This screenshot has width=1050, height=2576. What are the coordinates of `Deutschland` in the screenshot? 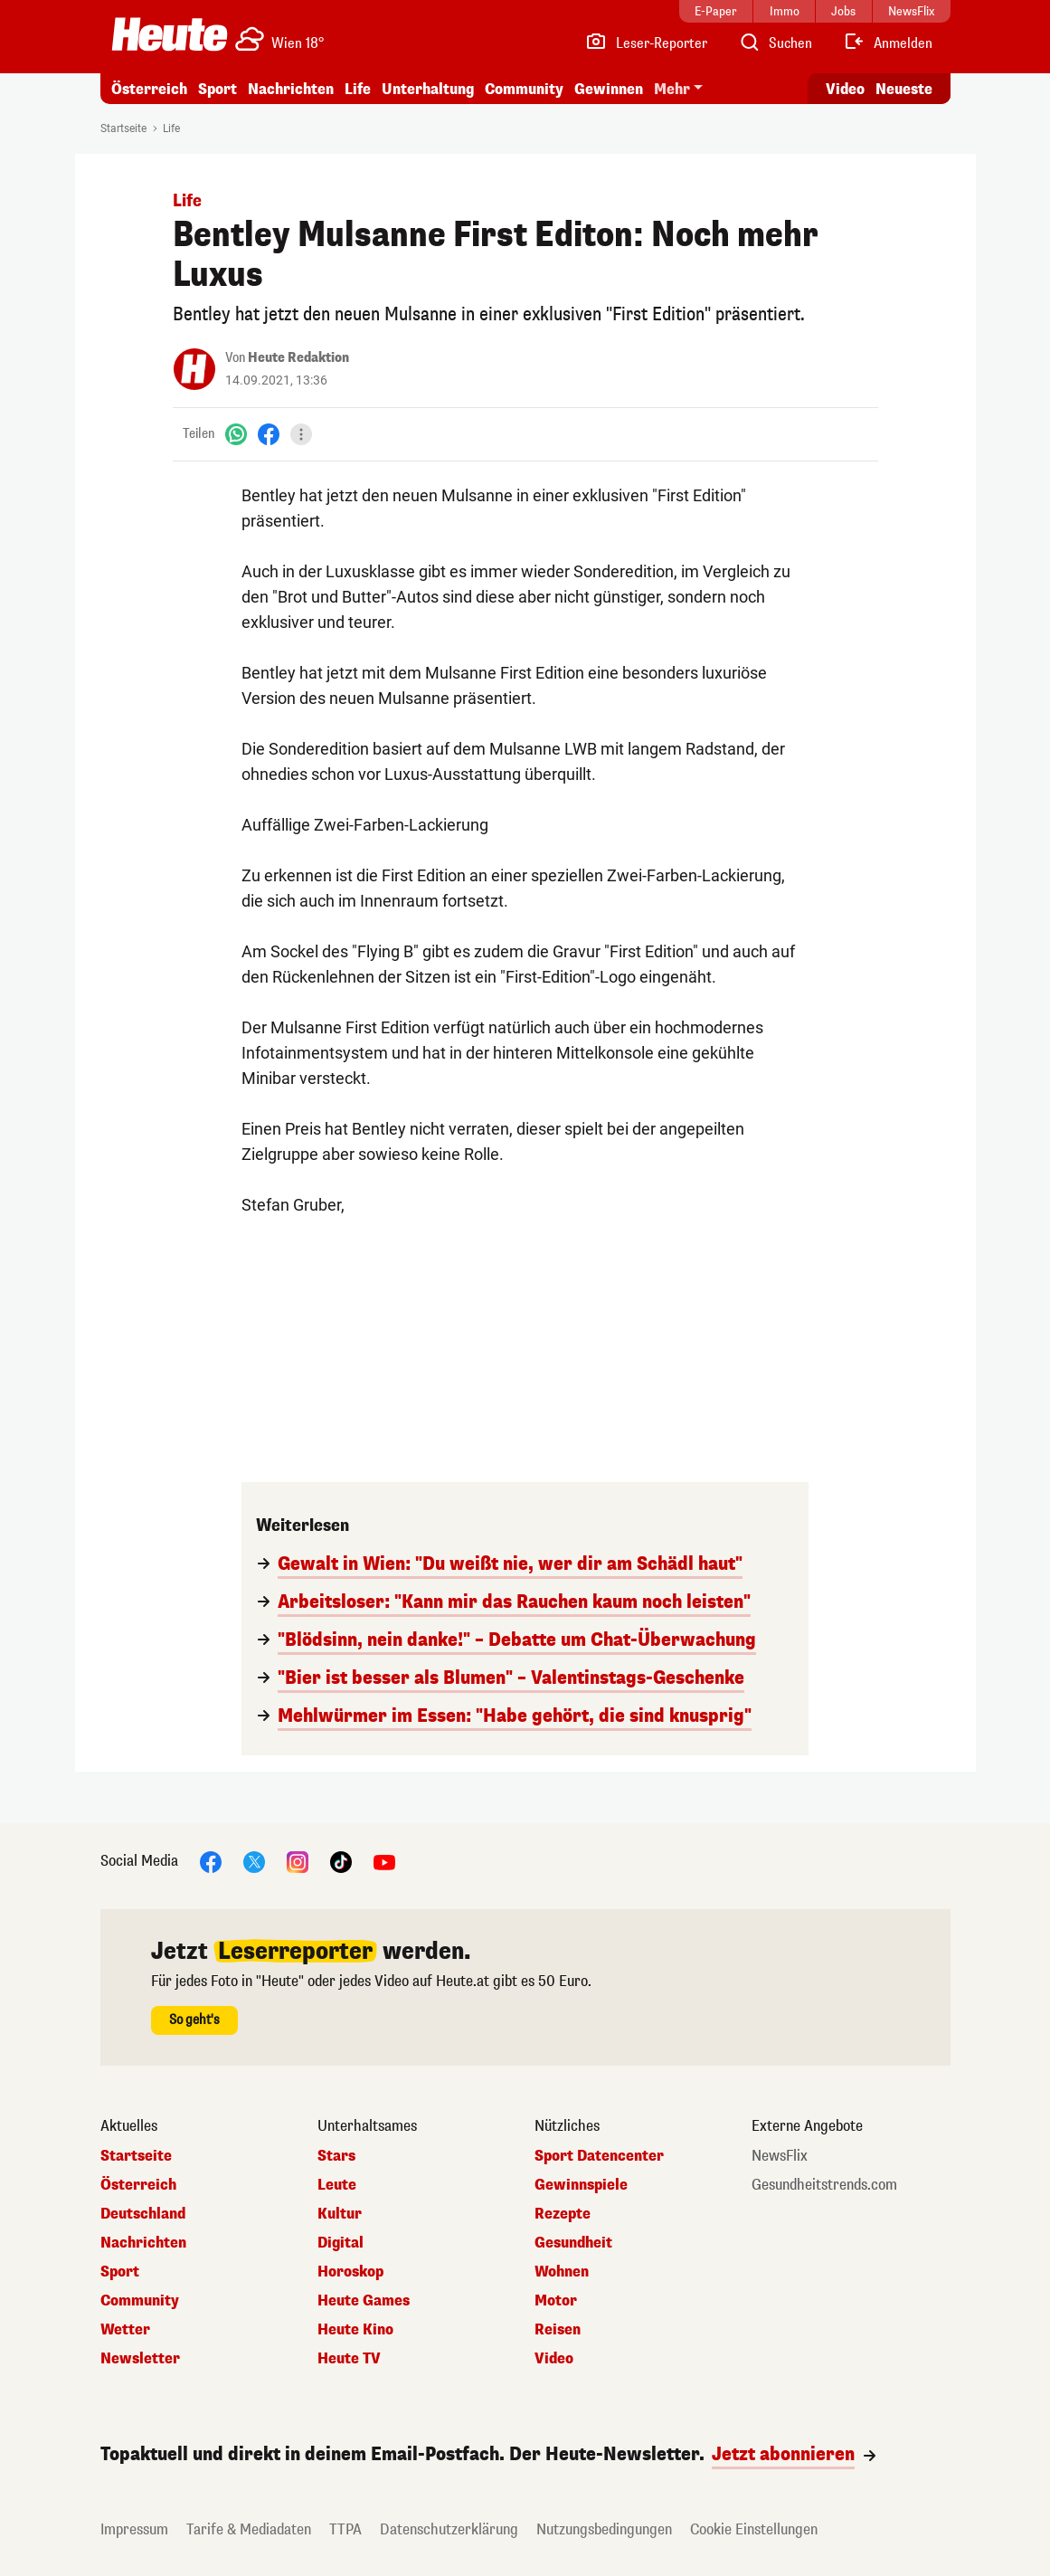 It's located at (142, 2214).